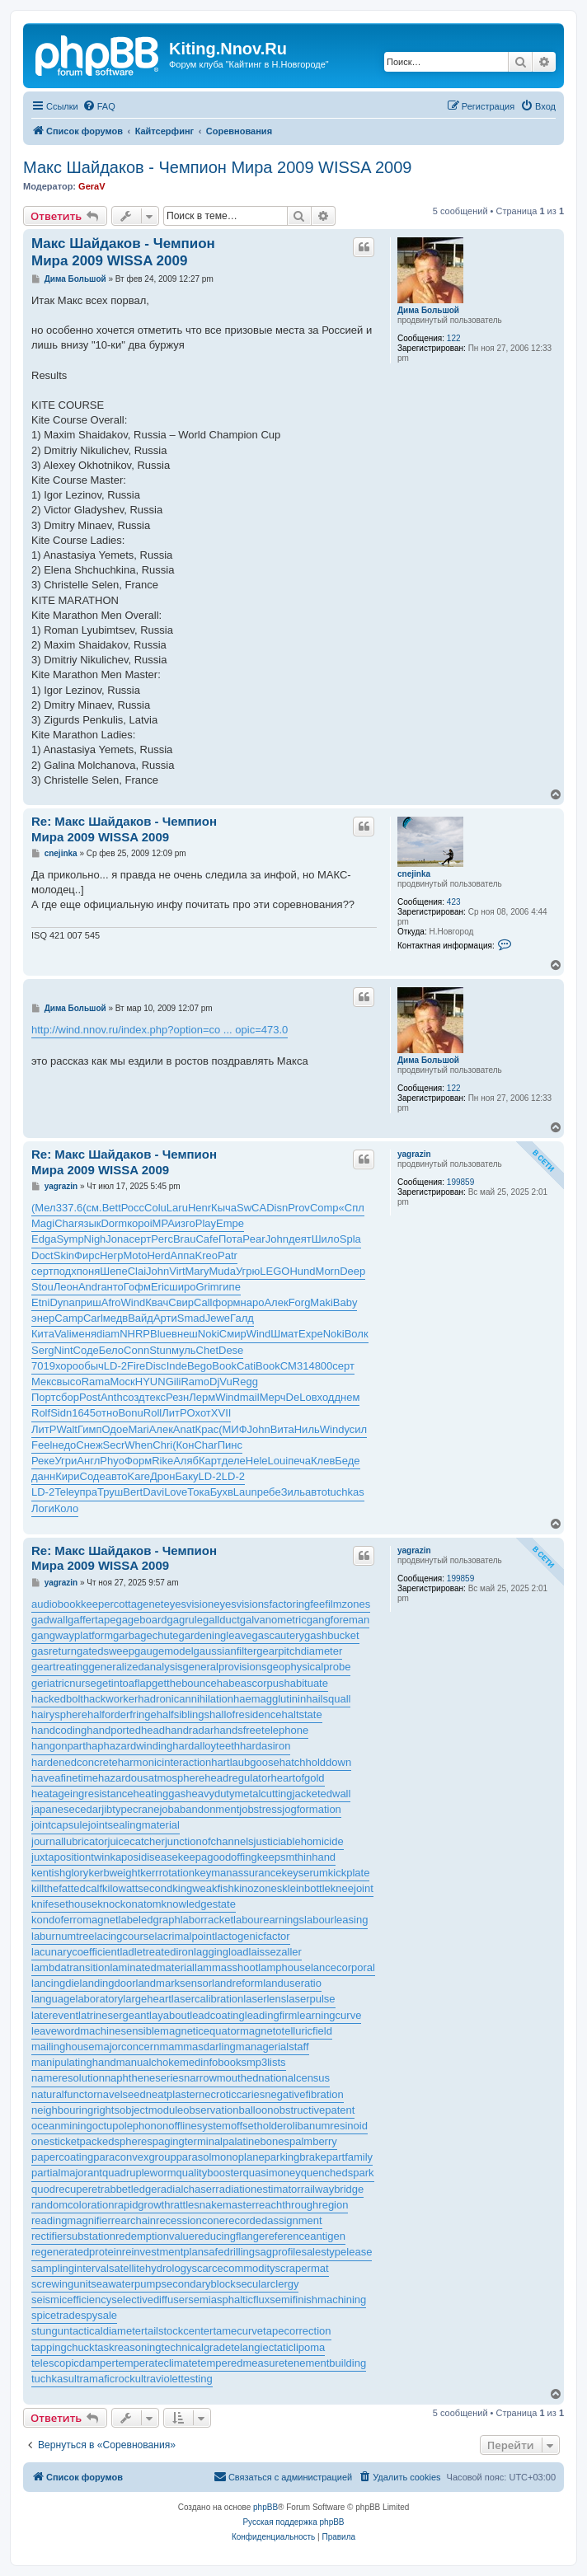 Image resolution: width=587 pixels, height=2576 pixels. Describe the element at coordinates (128, 2347) in the screenshot. I see `taskreasoning` at that location.